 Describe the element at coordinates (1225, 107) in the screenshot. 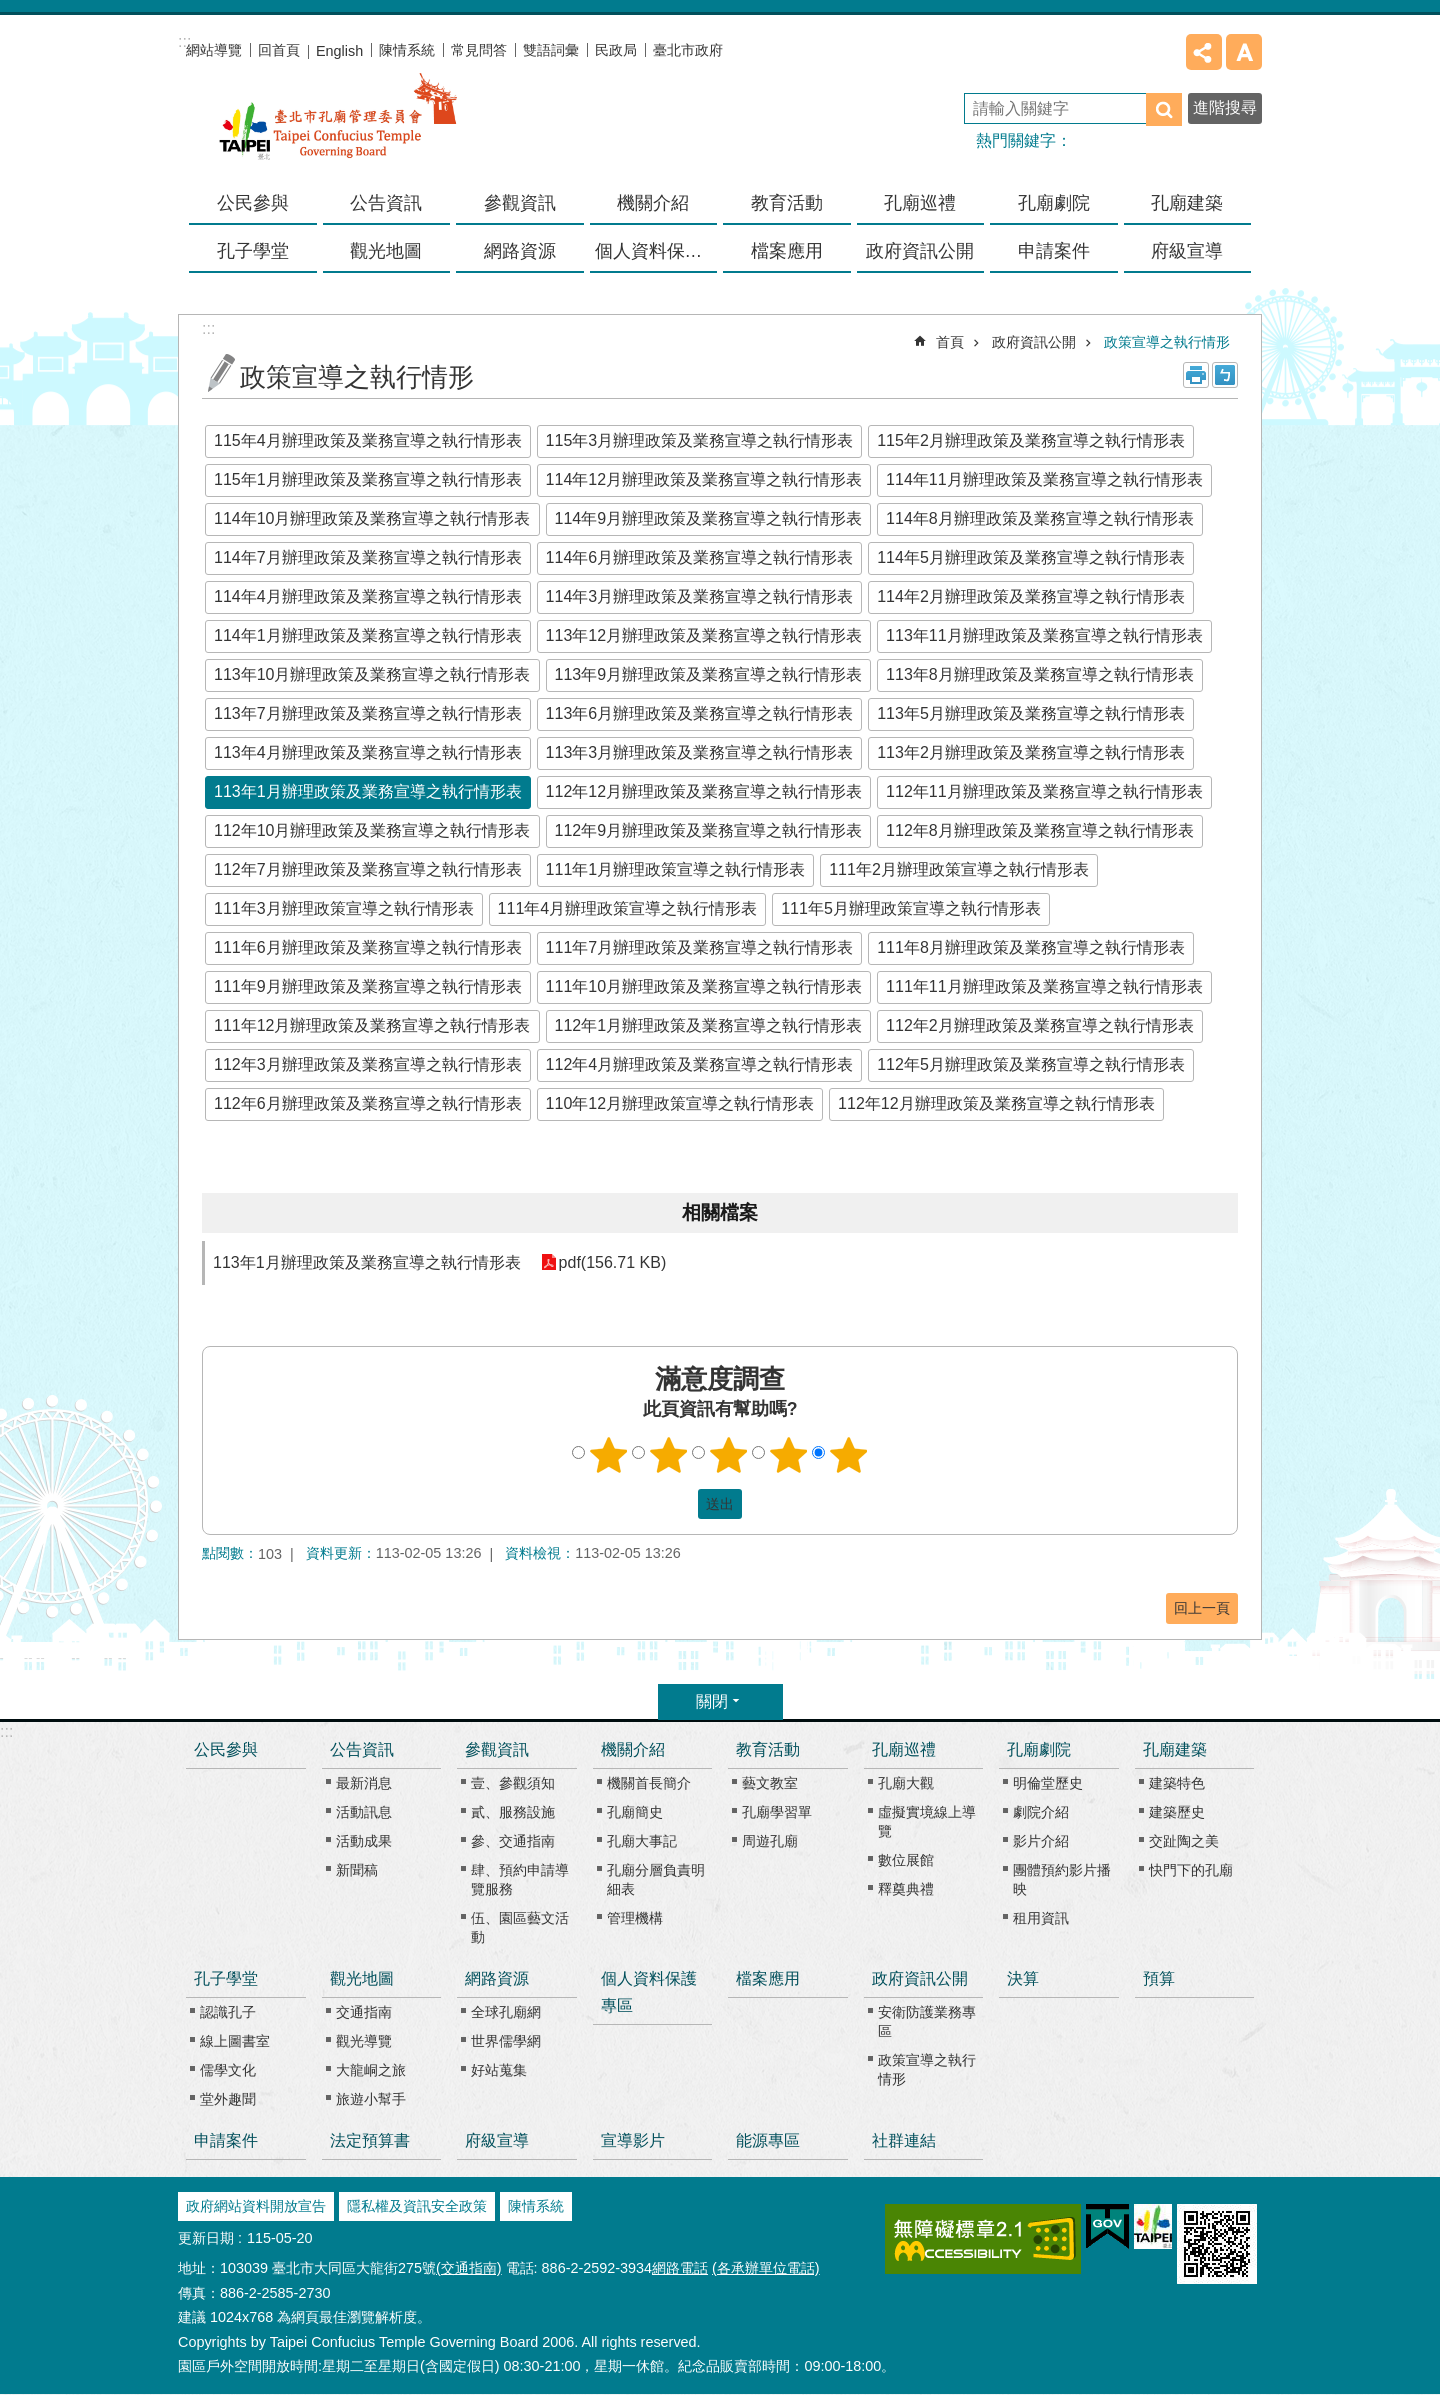

I see `進階搜尋` at that location.